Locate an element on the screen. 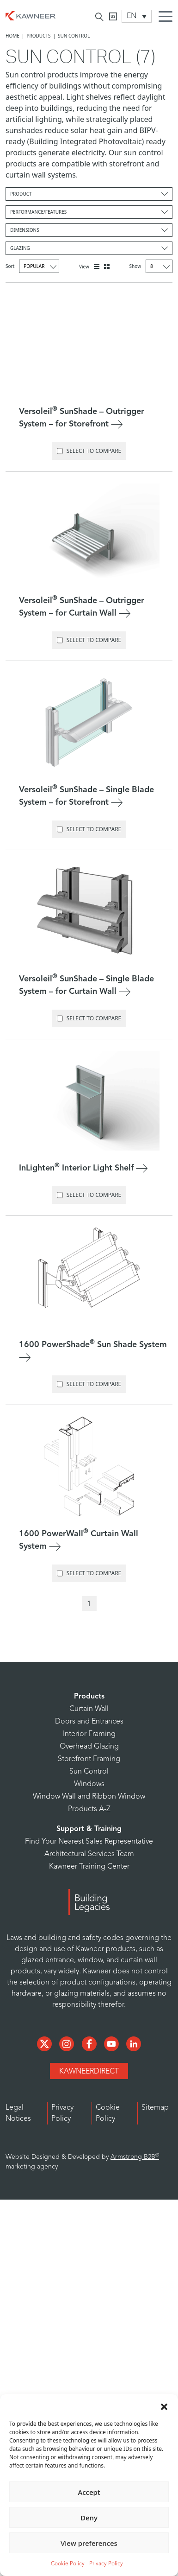 The height and width of the screenshot is (2576, 178). Products A-Z is located at coordinates (89, 1809).